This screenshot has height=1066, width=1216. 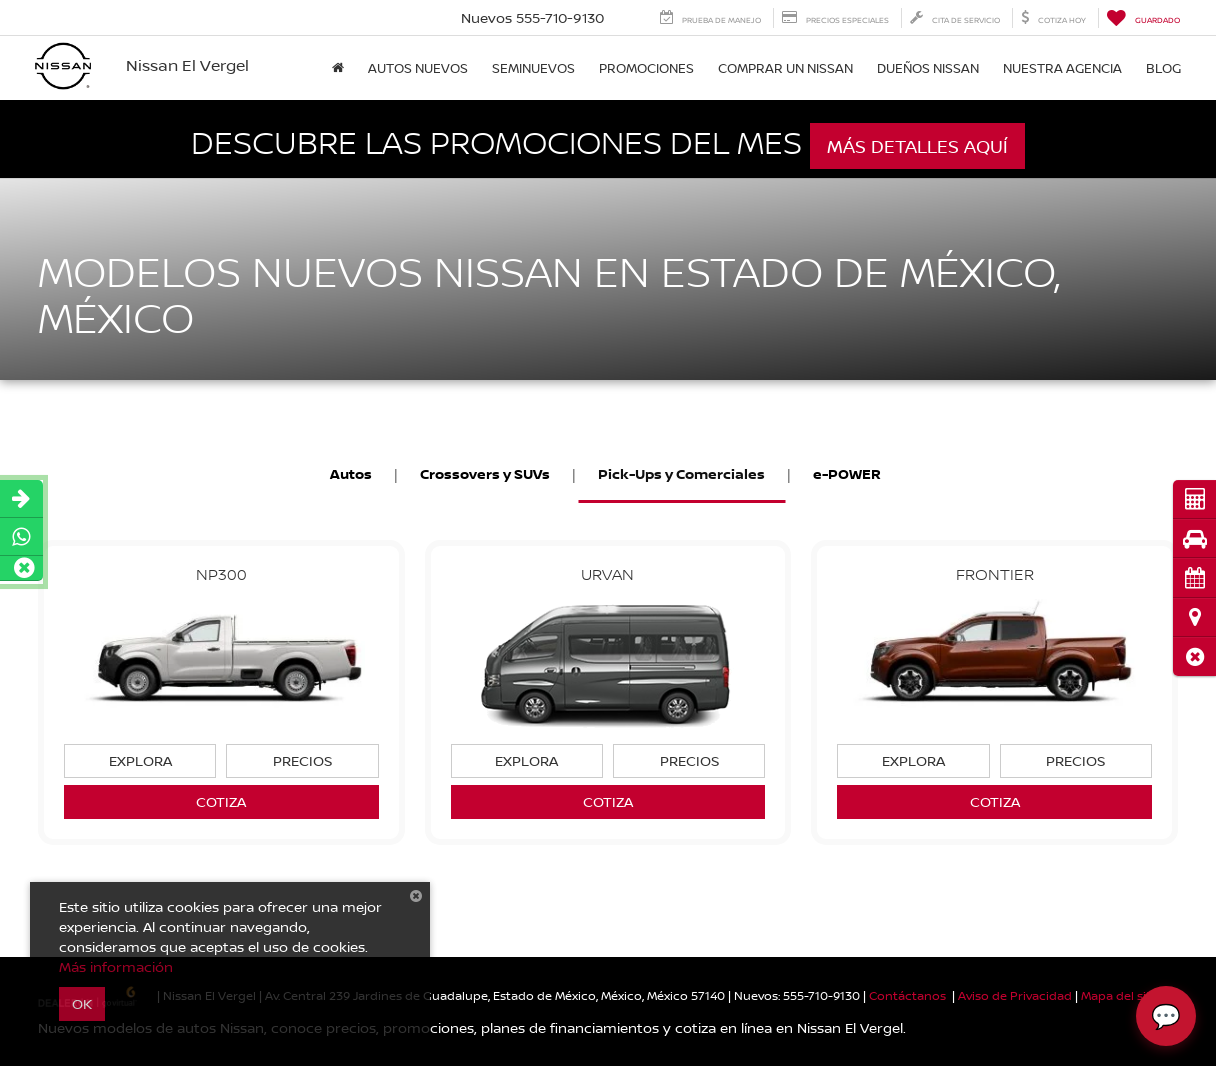 I want to click on Comprar un Nissan [button], so click(x=785, y=68).